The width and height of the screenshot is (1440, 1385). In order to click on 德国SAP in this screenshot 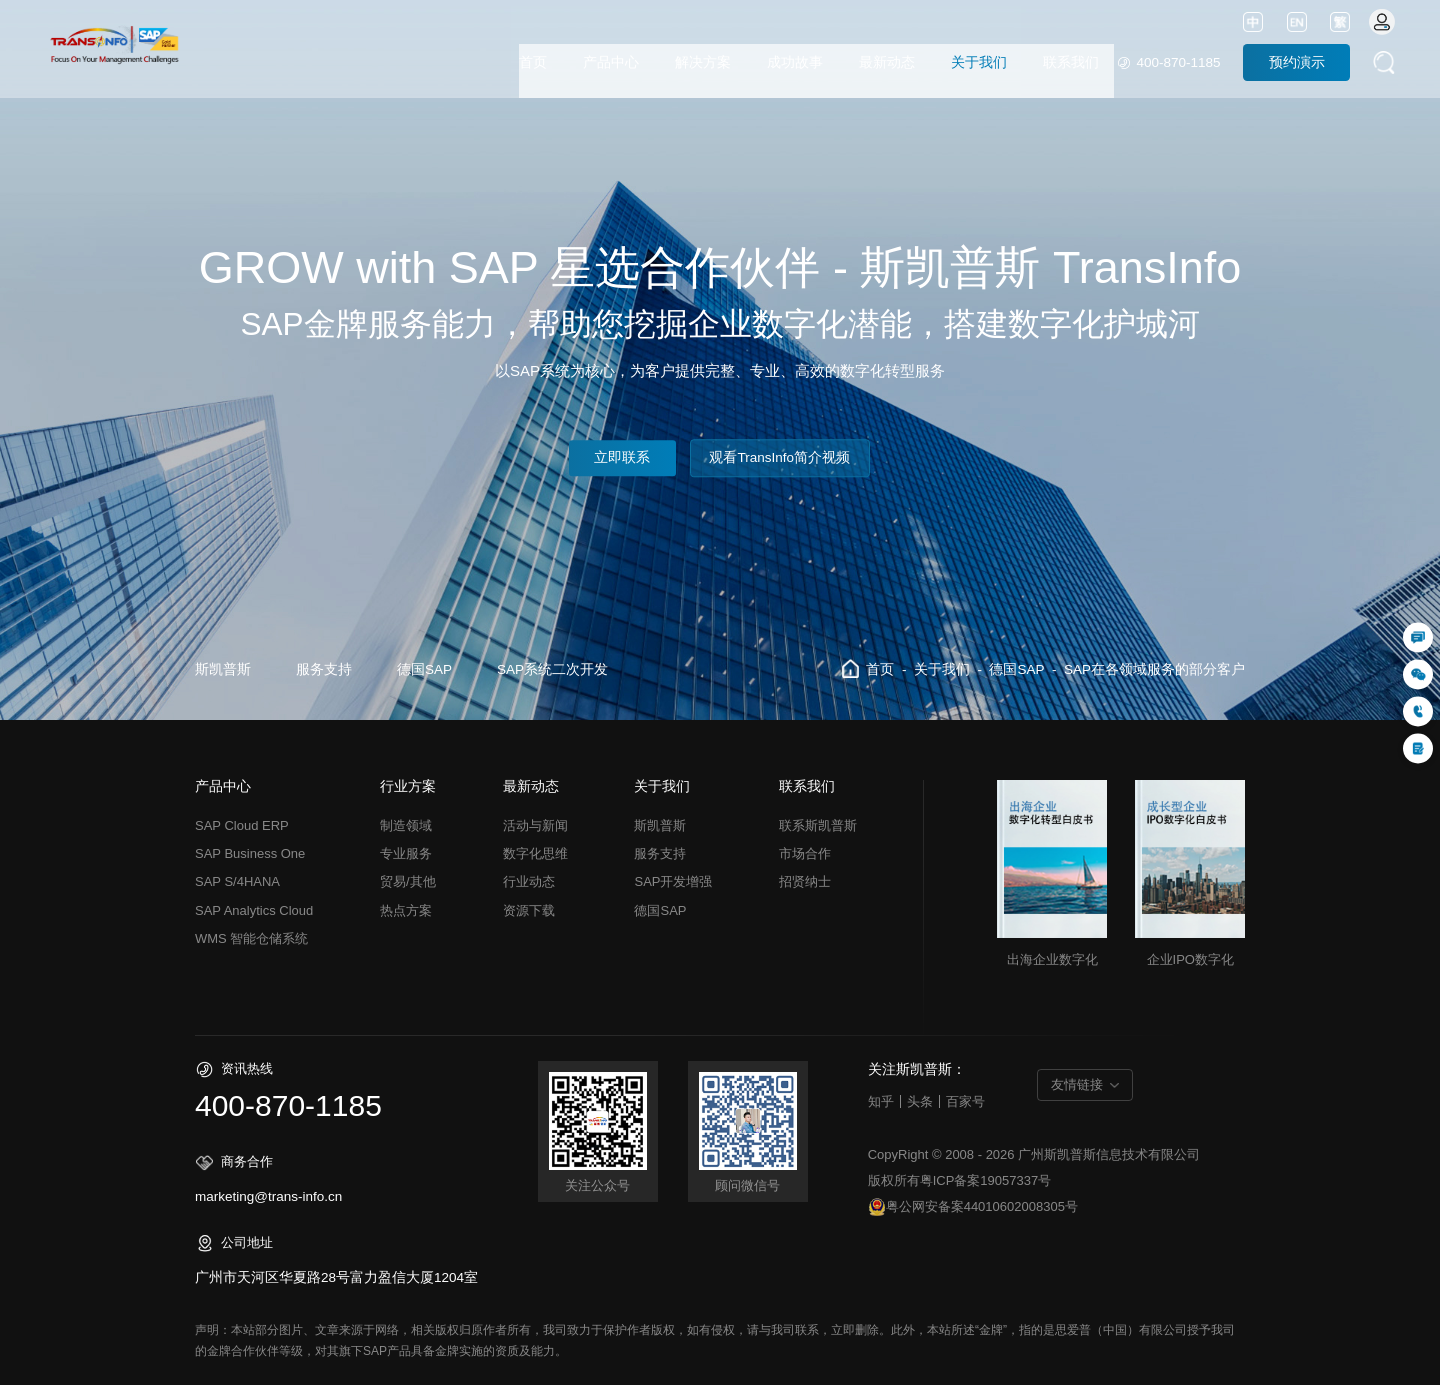, I will do `click(424, 669)`.